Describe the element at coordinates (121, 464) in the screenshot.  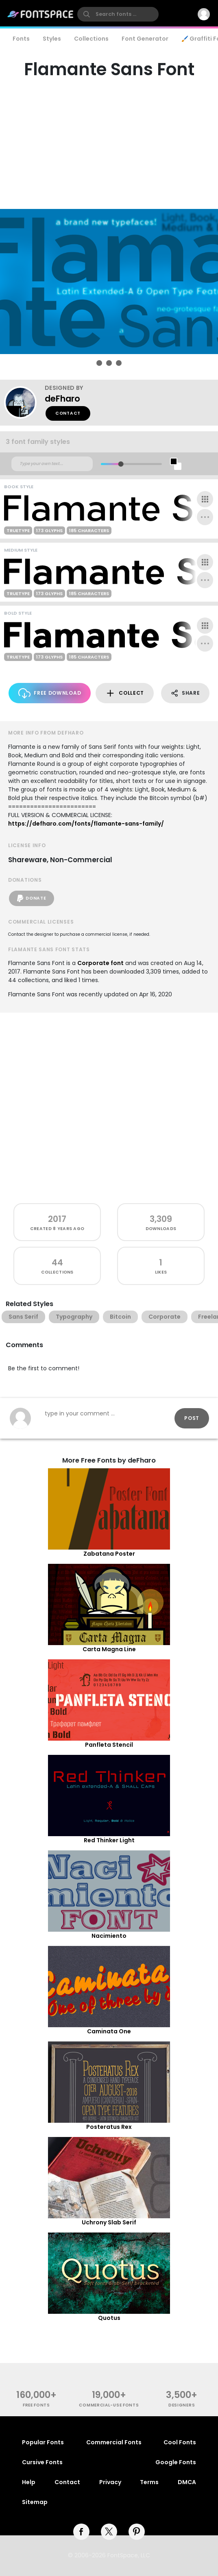
I see `[slider]` at that location.